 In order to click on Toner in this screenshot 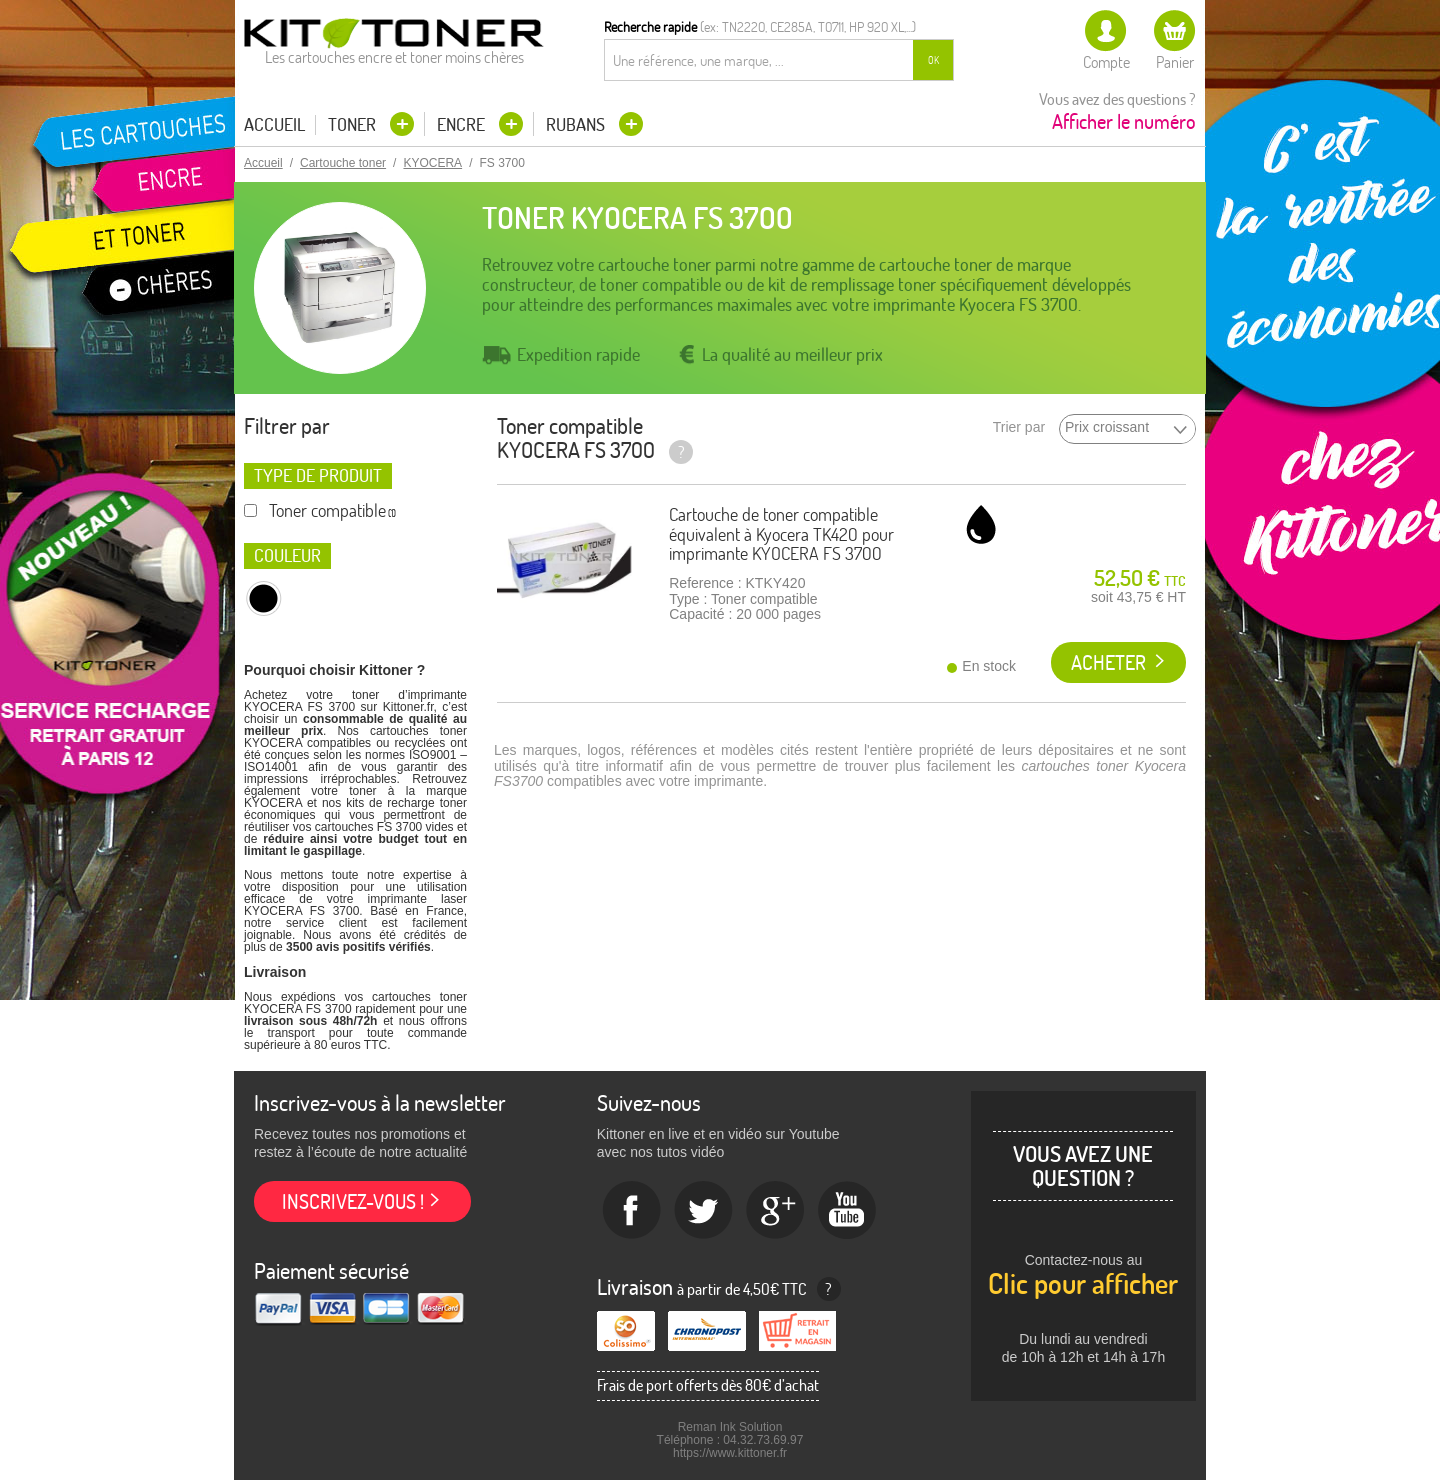, I will do `click(354, 124)`.